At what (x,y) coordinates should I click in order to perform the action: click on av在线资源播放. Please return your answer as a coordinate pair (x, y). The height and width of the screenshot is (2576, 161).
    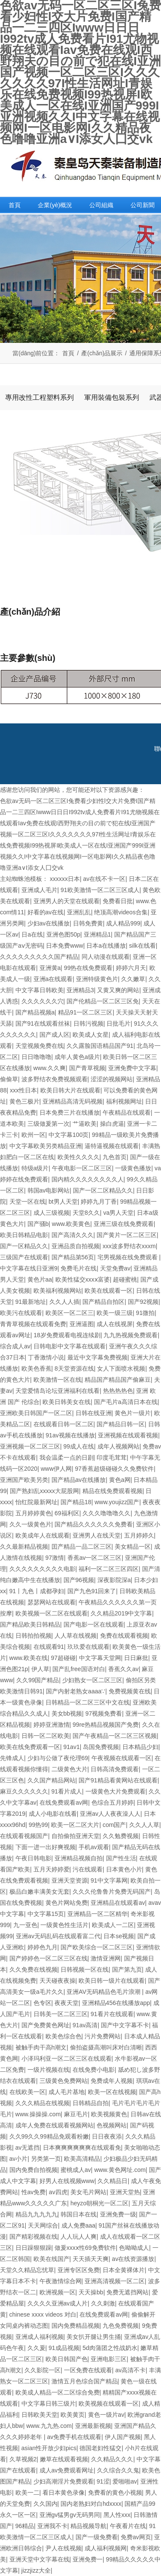
    Looking at the image, I should click on (133, 2258).